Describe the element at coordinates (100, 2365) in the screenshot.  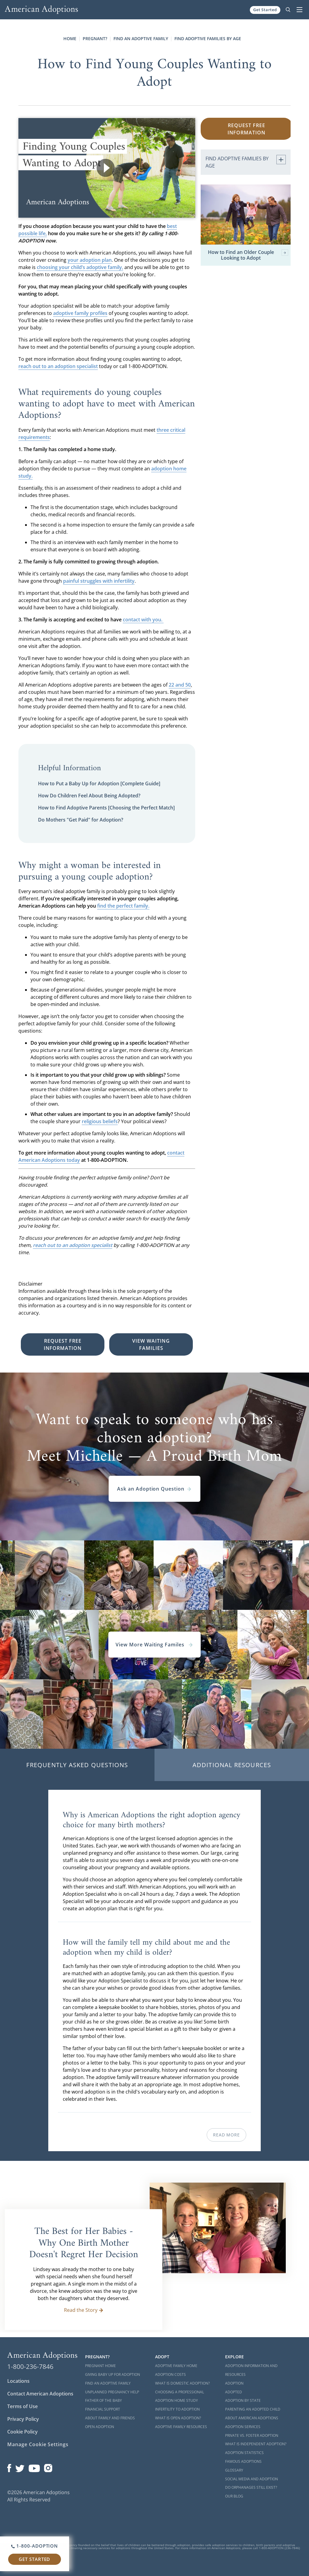
I see `Pregnant Home` at that location.